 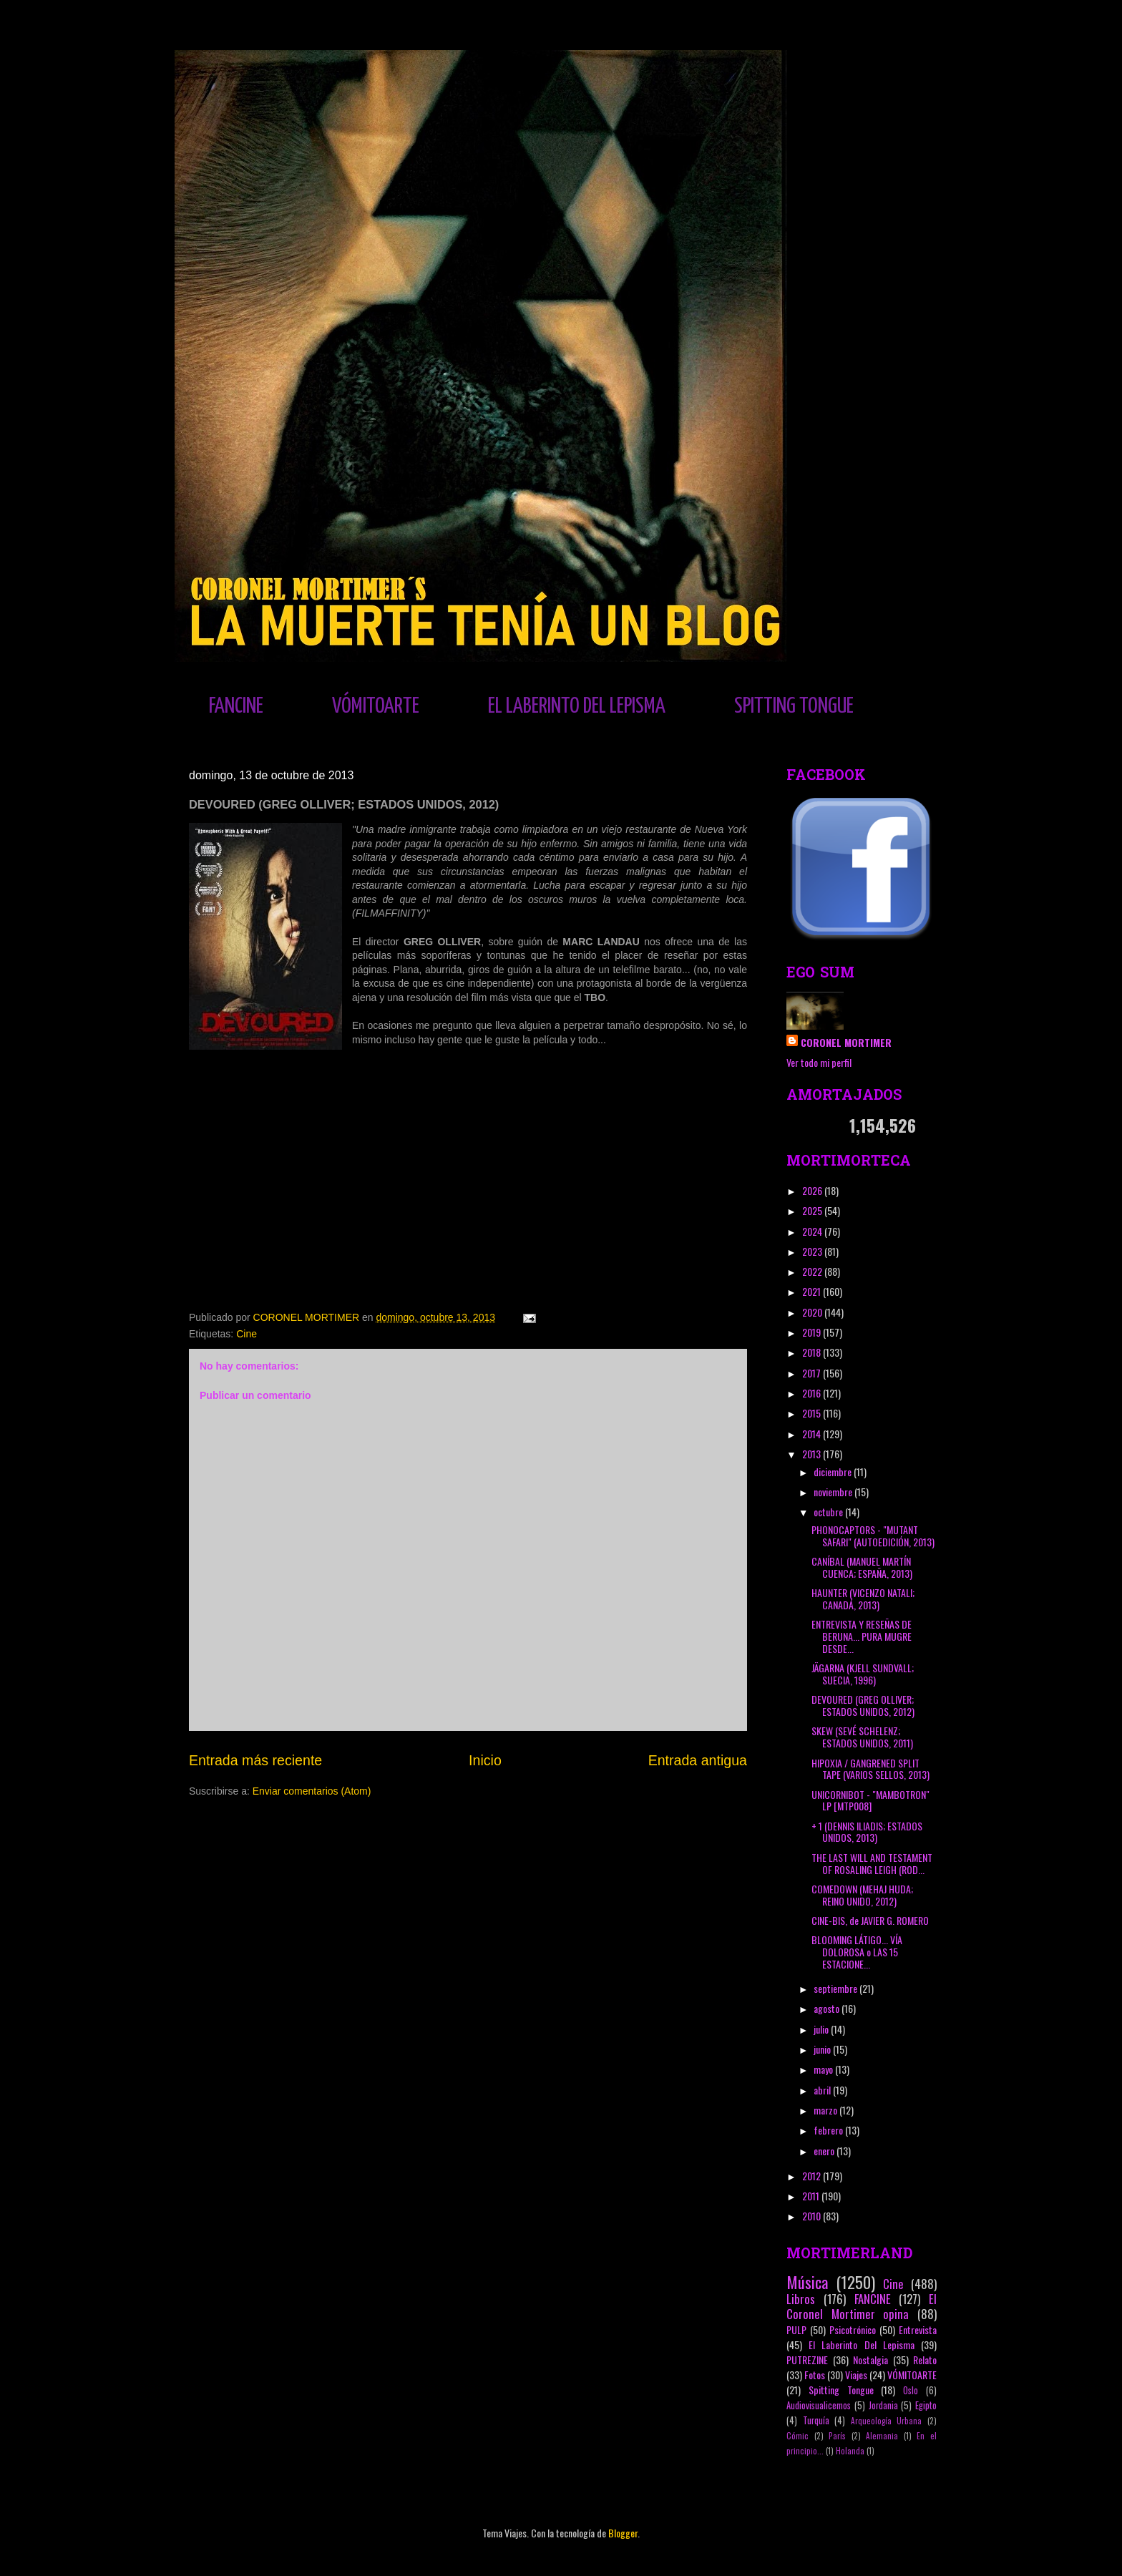 I want to click on 2015, so click(x=812, y=1412).